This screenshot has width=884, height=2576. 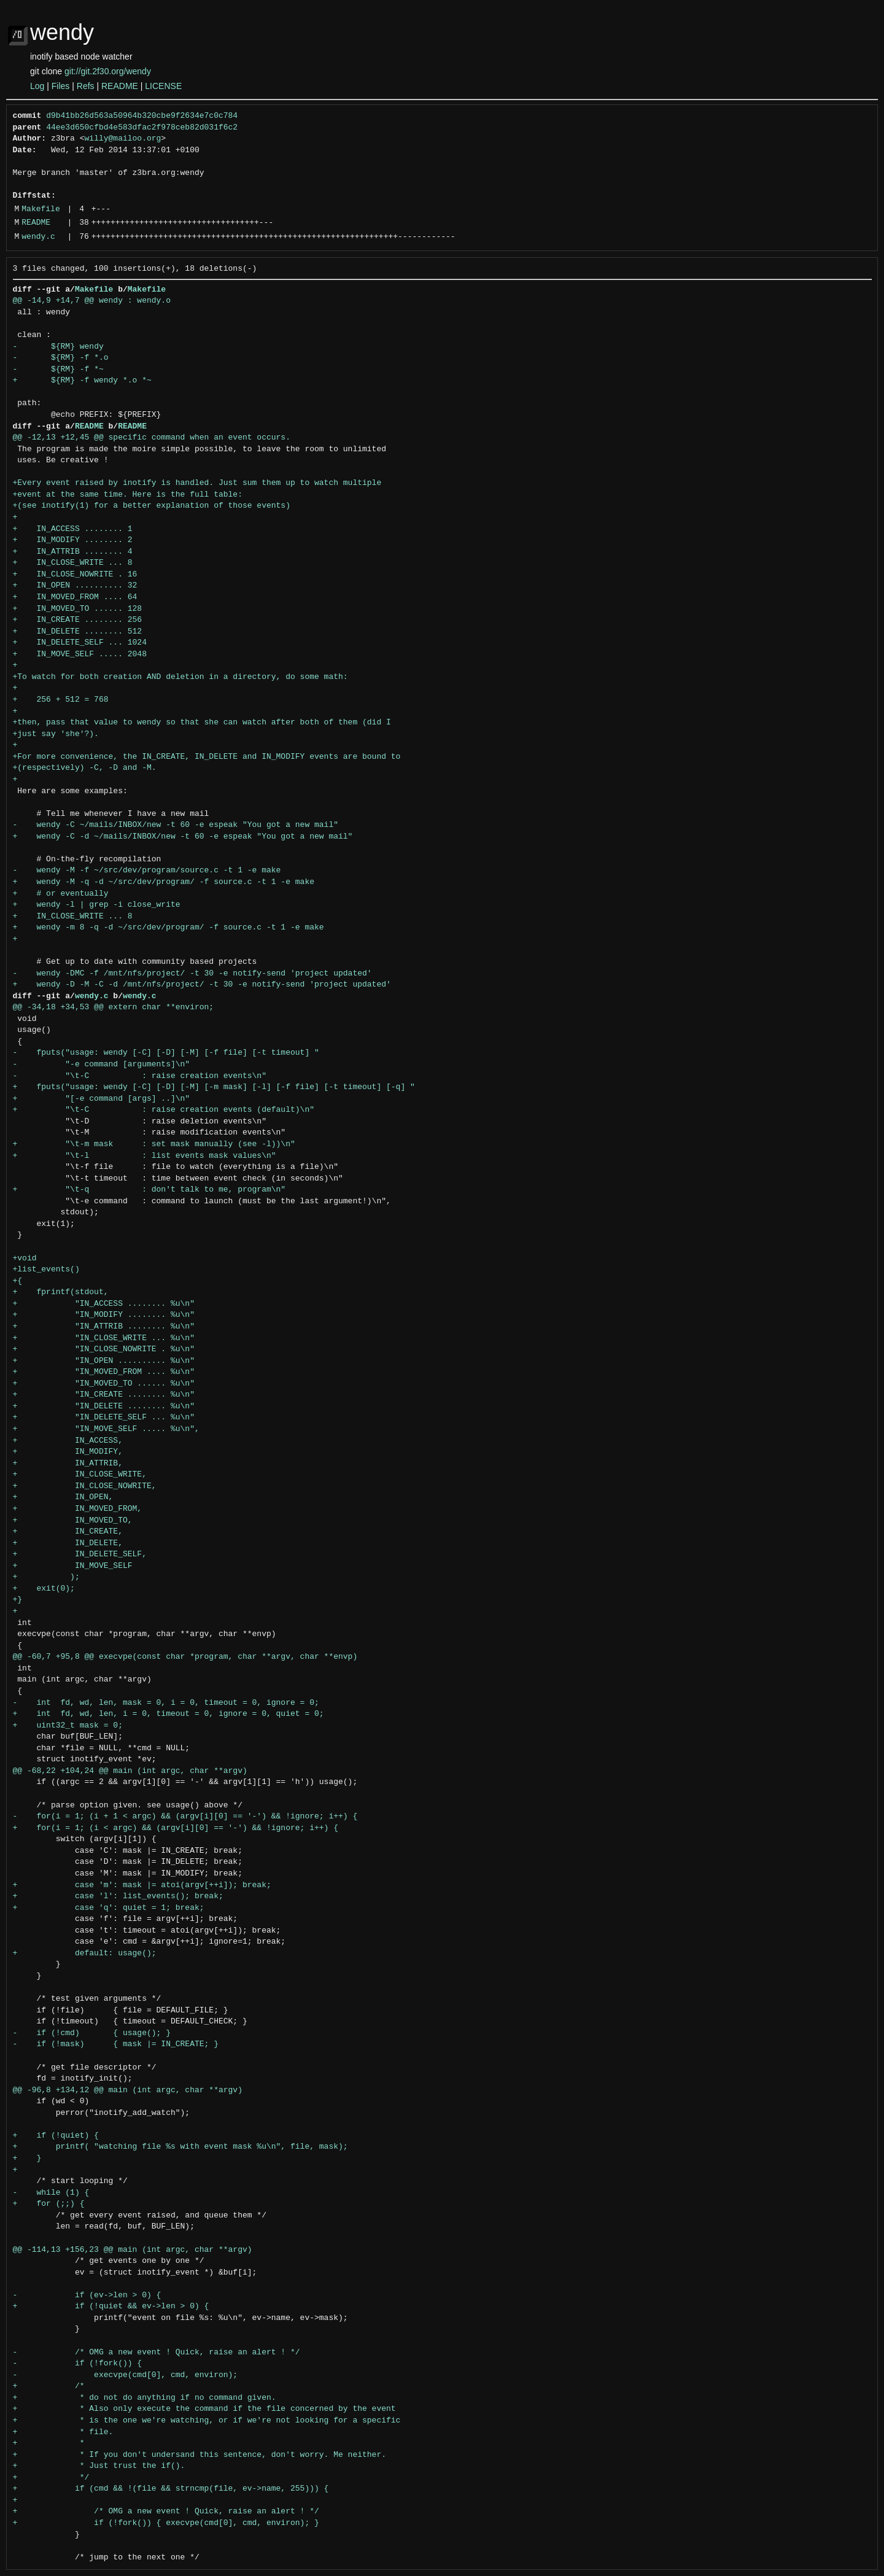 I want to click on - while (1) {, so click(x=51, y=2192).